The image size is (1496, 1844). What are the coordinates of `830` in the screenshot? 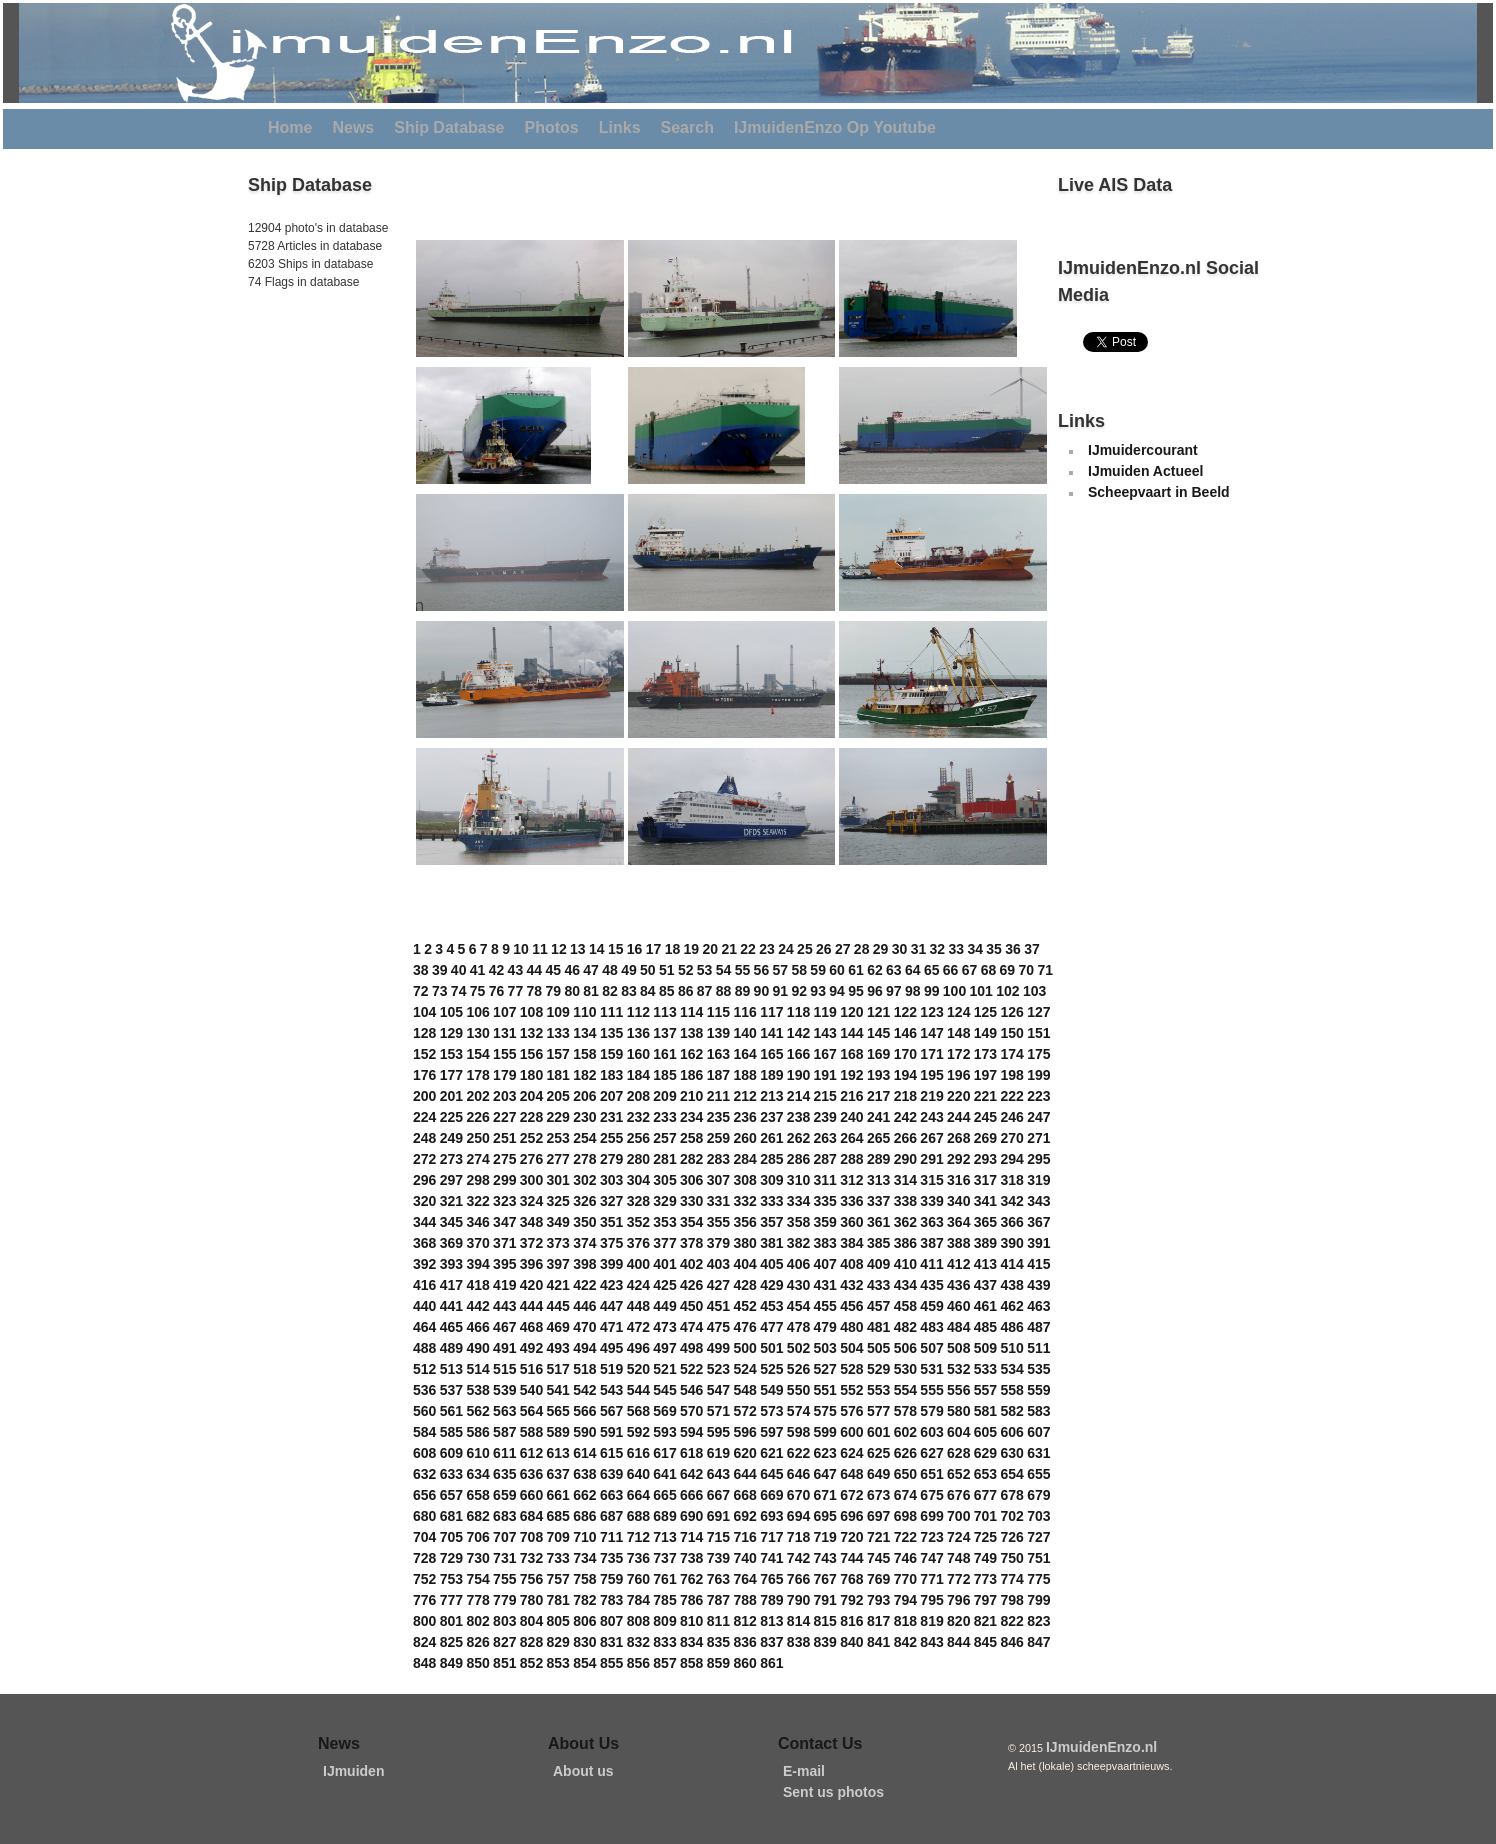 It's located at (584, 1642).